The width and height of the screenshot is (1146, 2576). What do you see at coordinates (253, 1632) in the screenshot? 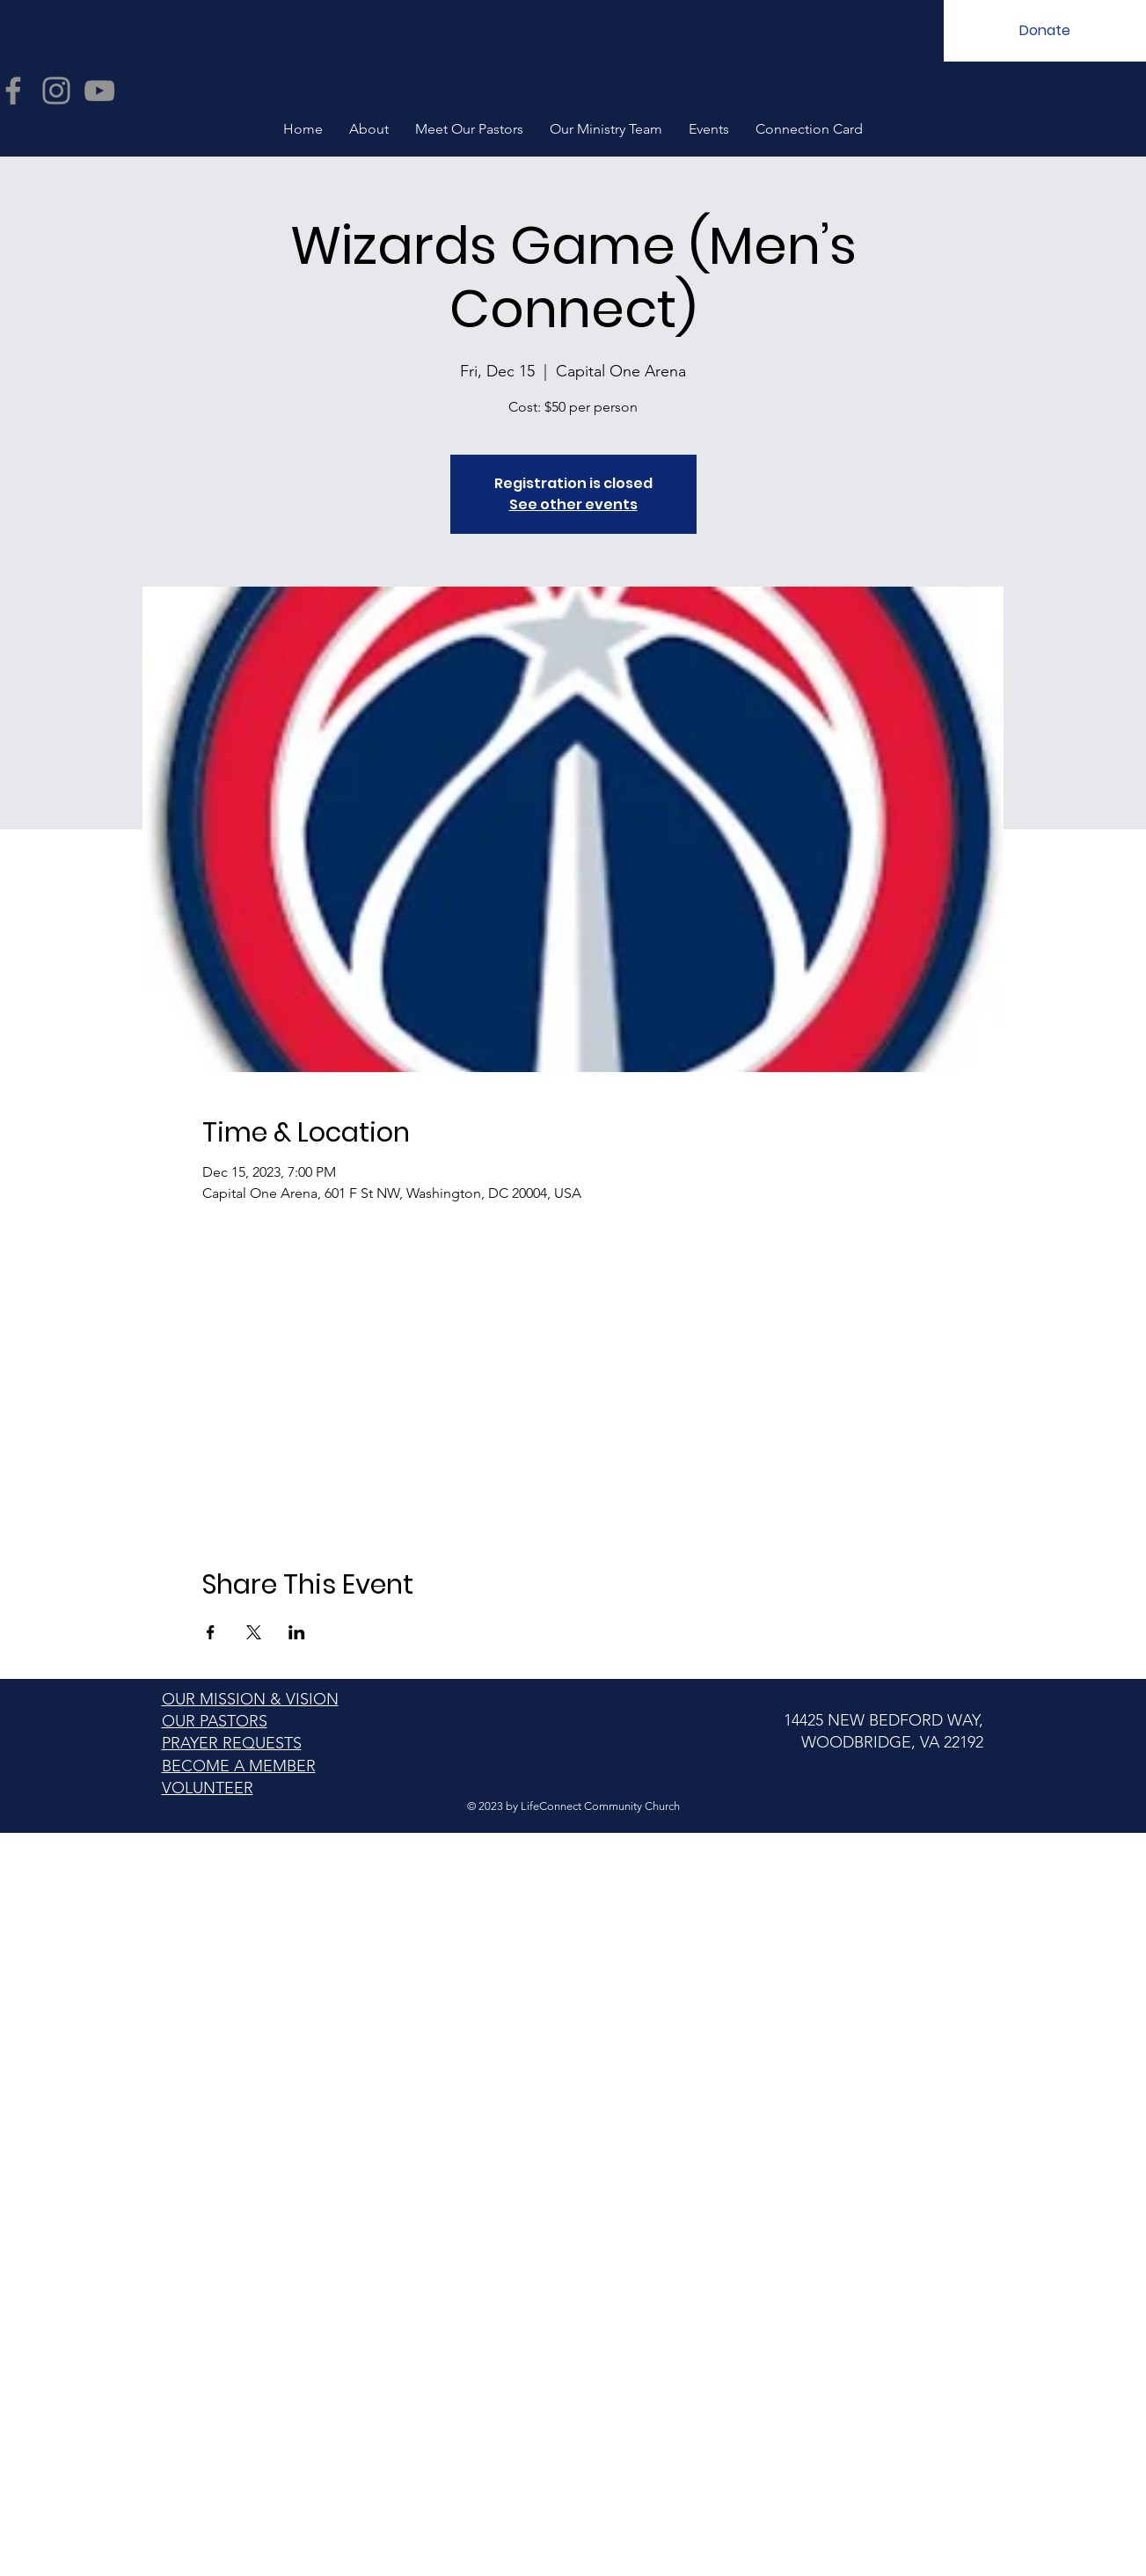
I see `[Share event on X]` at bounding box center [253, 1632].